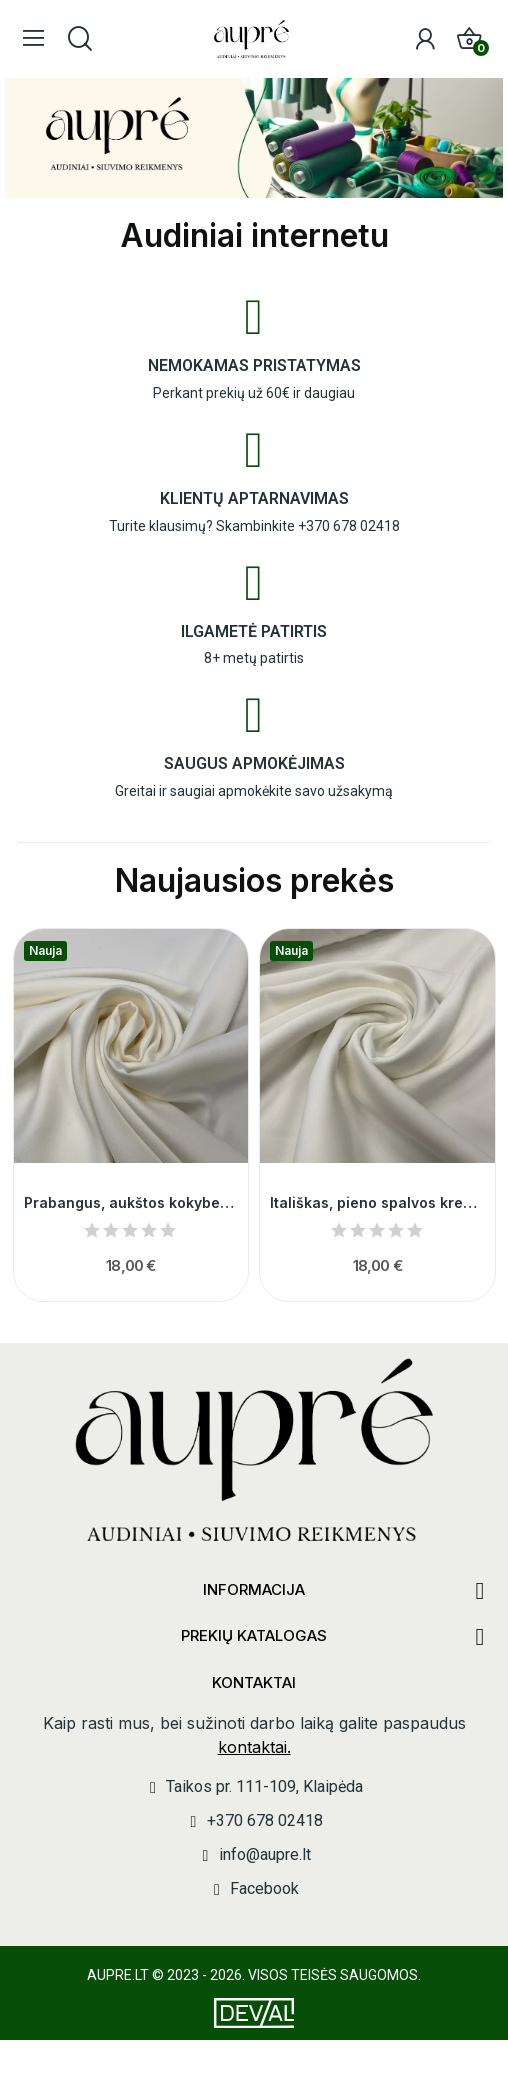  Describe the element at coordinates (254, 1747) in the screenshot. I see `kontaktai.` at that location.